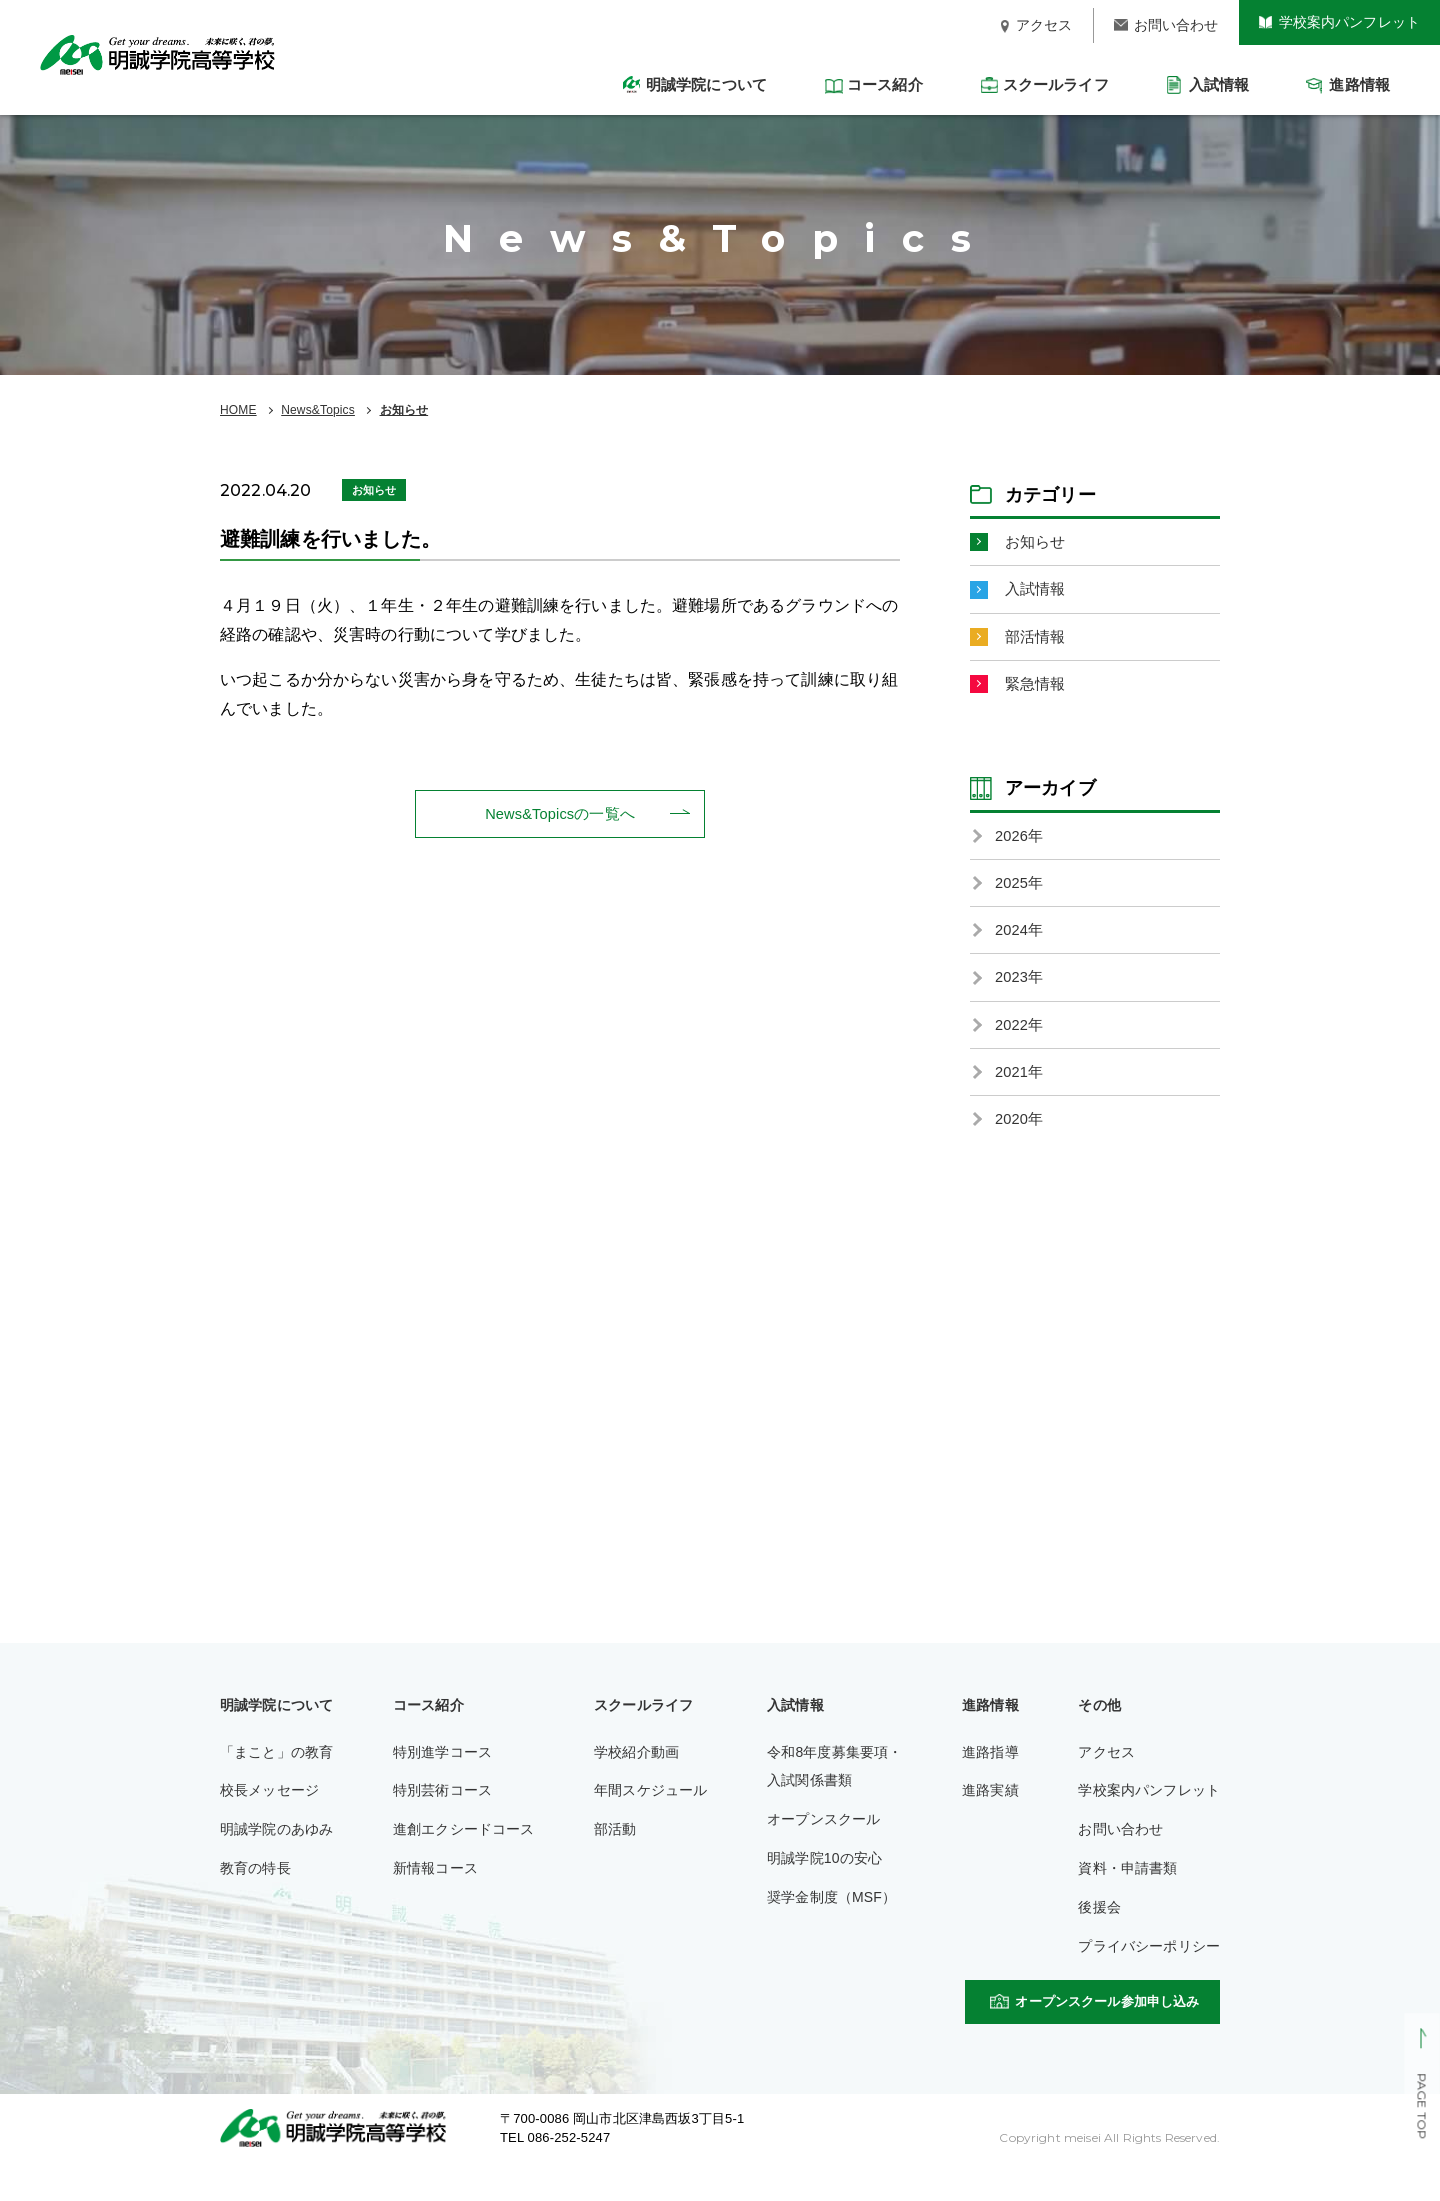 Image resolution: width=1440 pixels, height=2201 pixels. Describe the element at coordinates (1021, 1145) in the screenshot. I see `2020年` at that location.